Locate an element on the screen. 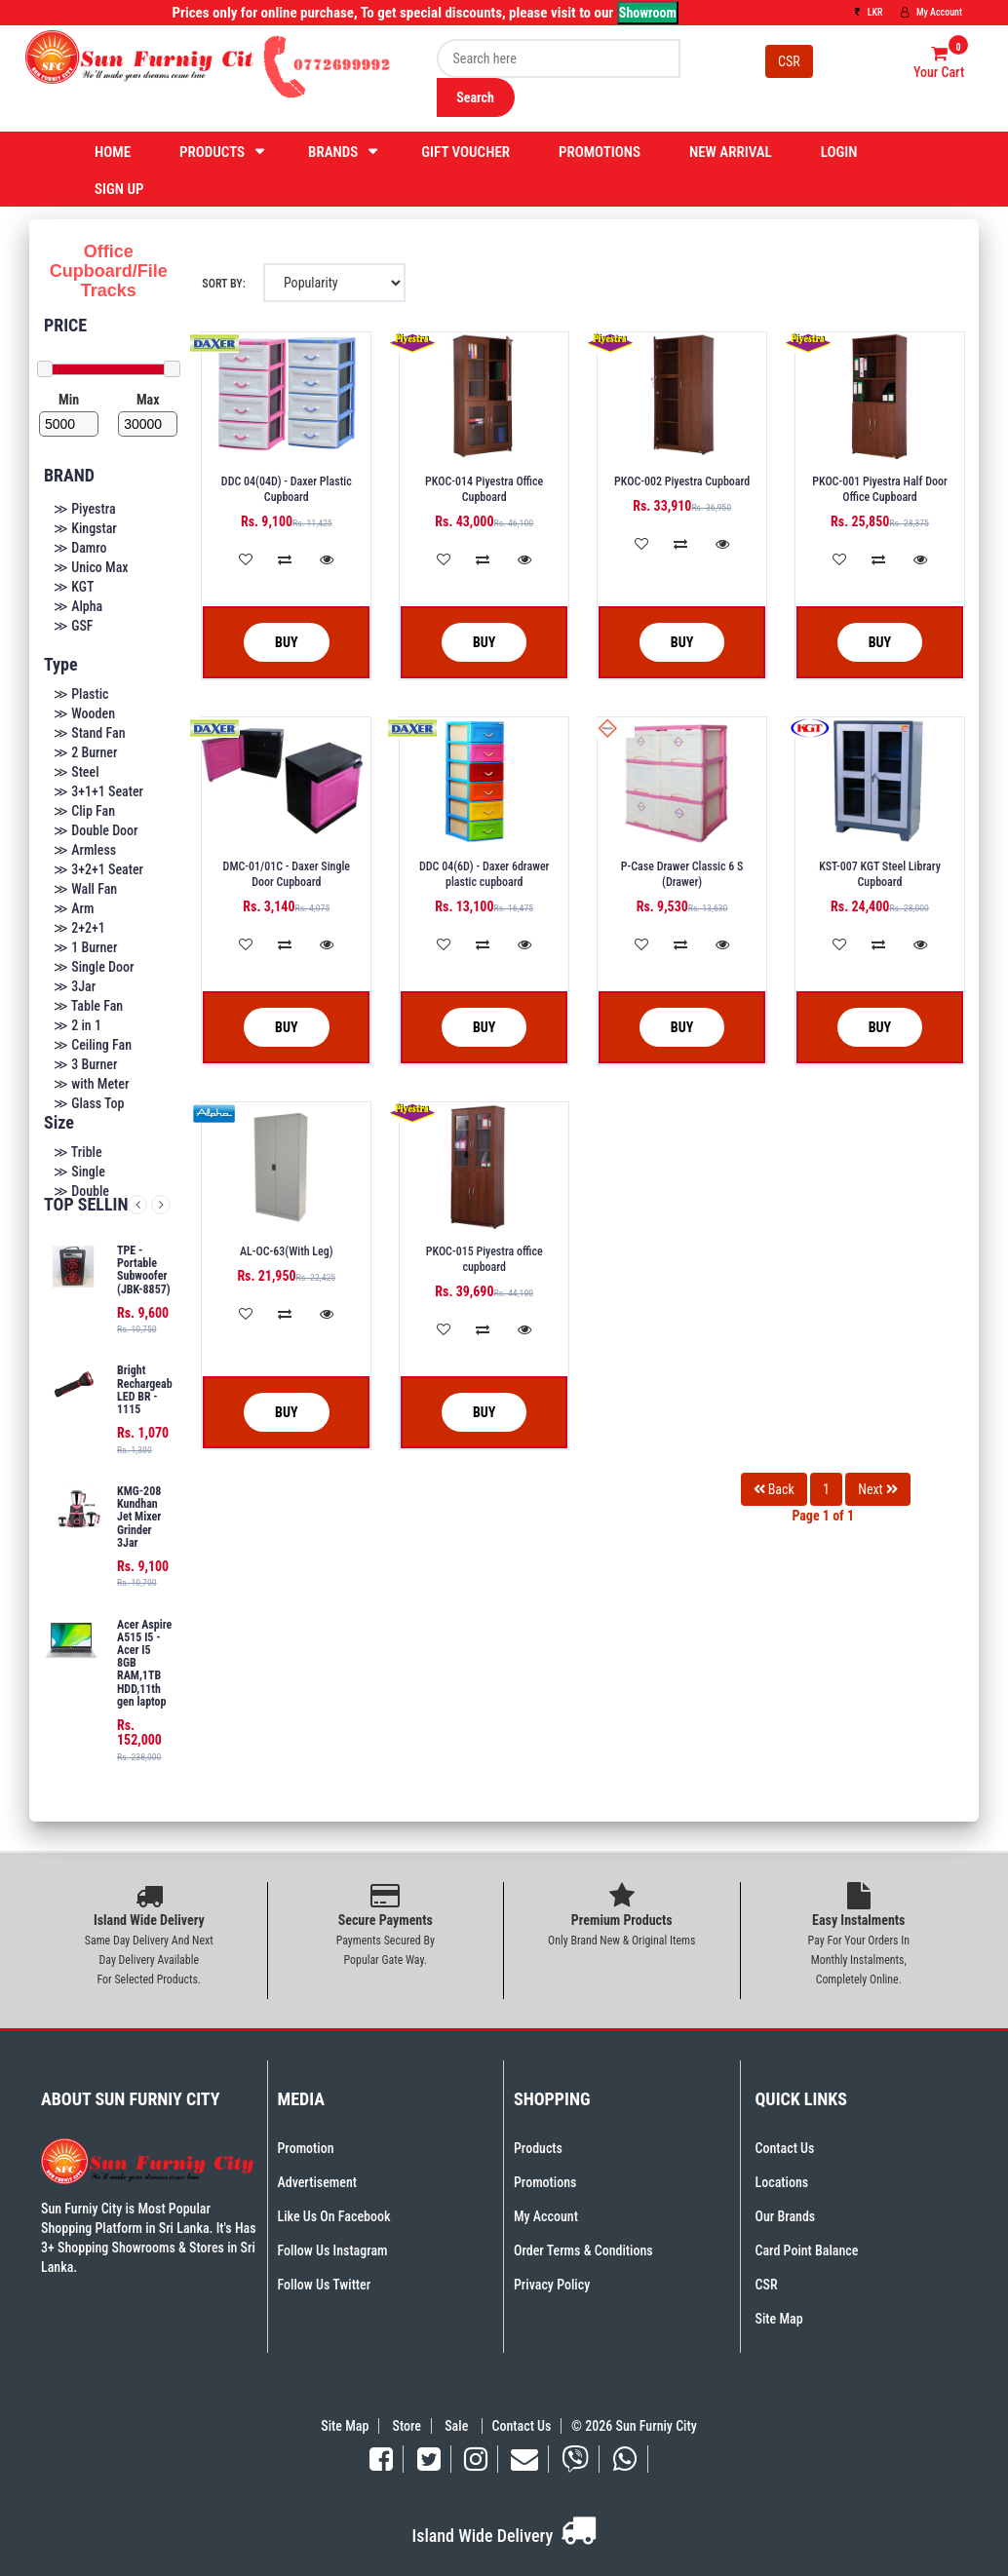 The height and width of the screenshot is (2576, 1008). Follow Us Twitter is located at coordinates (324, 2284).